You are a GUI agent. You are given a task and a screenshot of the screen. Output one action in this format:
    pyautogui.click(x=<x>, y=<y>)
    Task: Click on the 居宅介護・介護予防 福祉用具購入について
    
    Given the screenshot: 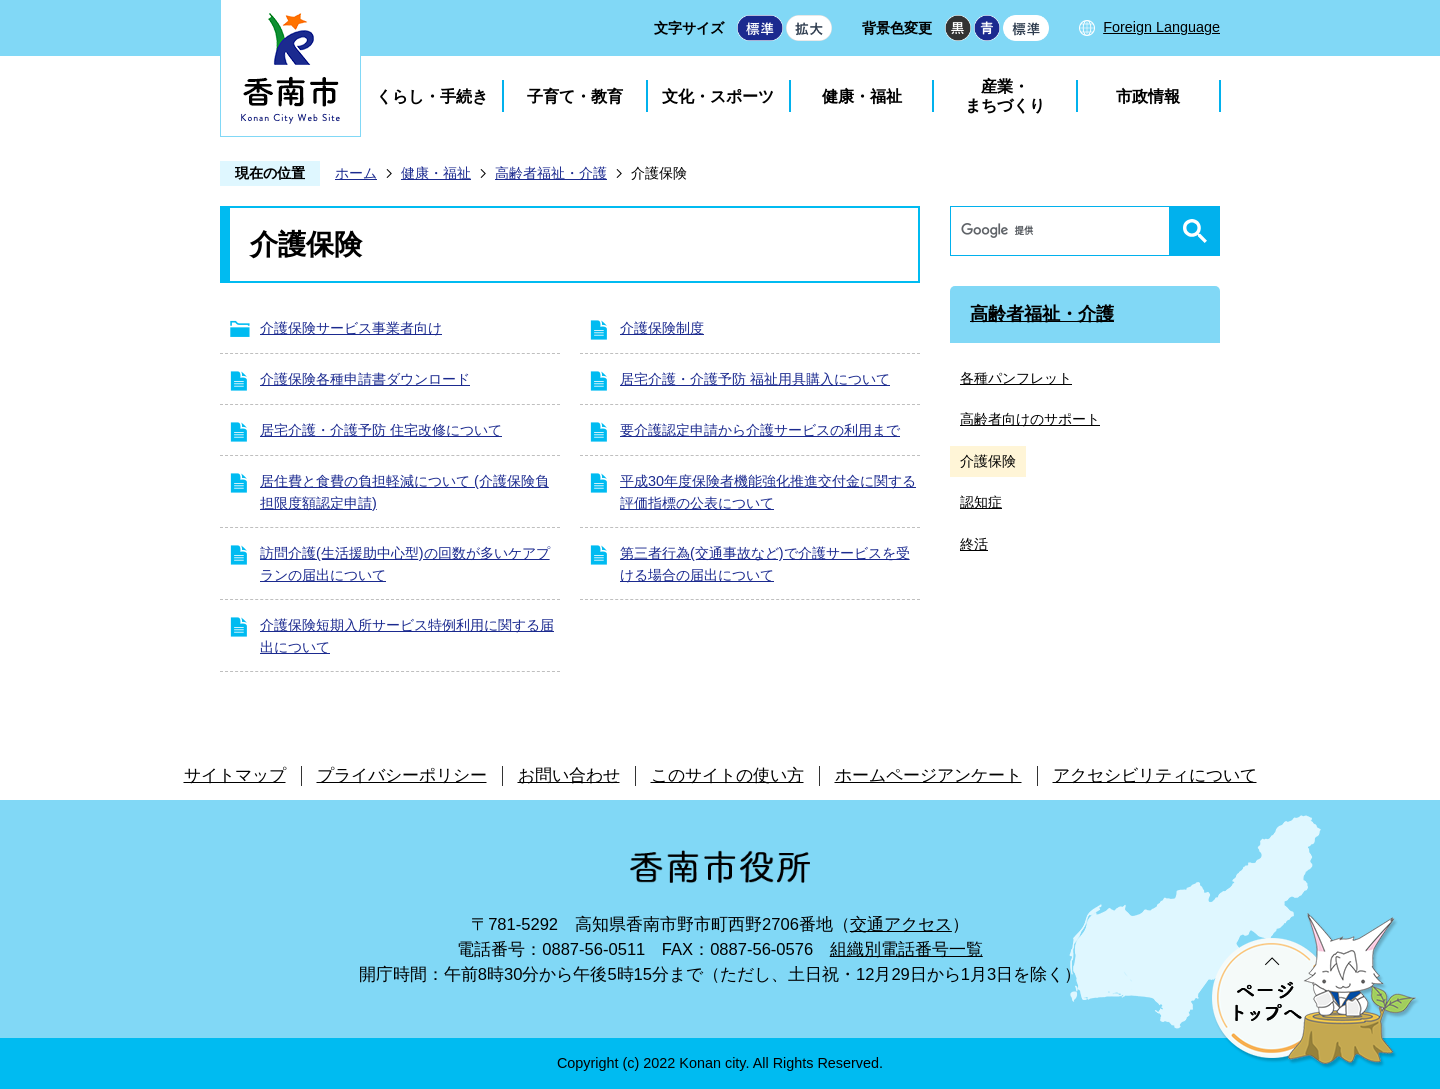 What is the action you would take?
    pyautogui.click(x=755, y=379)
    